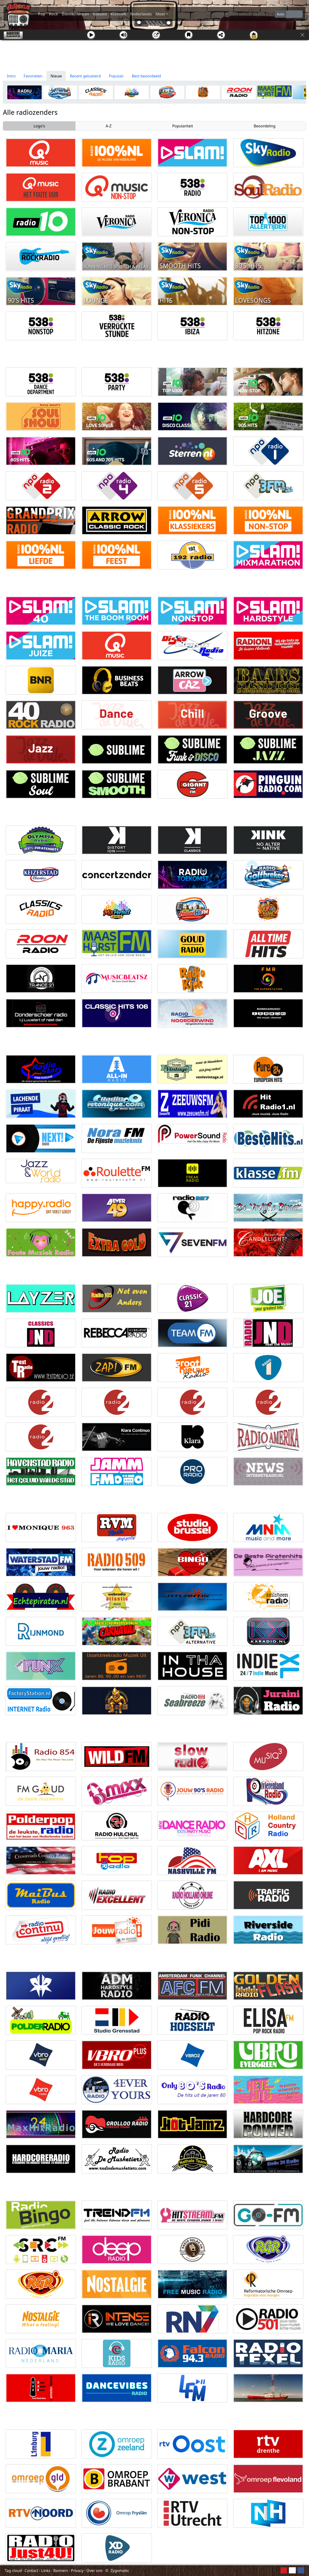 The image size is (309, 2576). I want to click on [Sluit], so click(302, 35).